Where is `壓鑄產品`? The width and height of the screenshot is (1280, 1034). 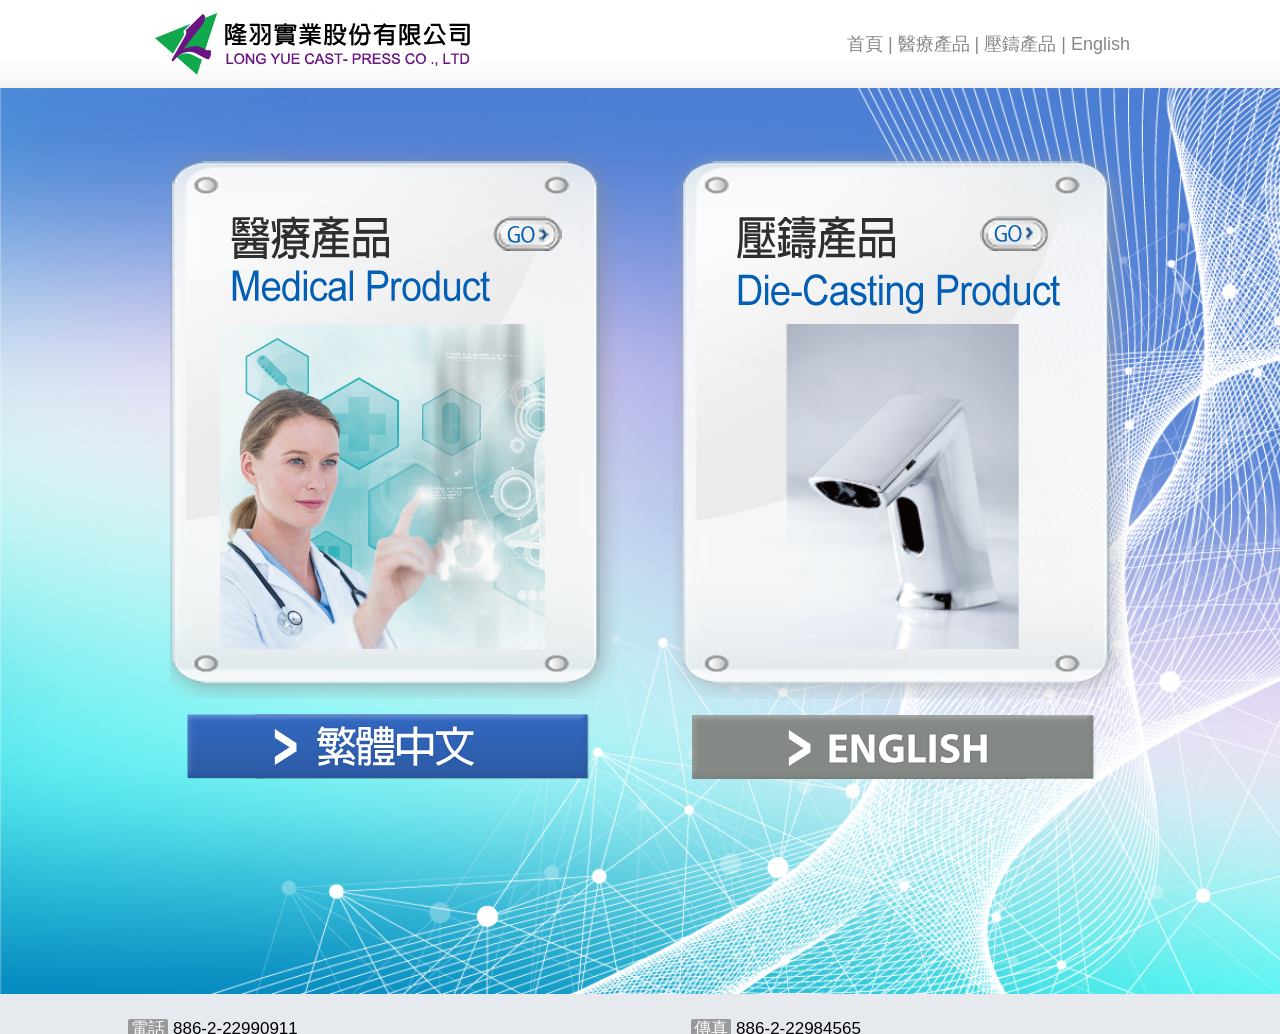 壓鑄產品 is located at coordinates (1020, 44).